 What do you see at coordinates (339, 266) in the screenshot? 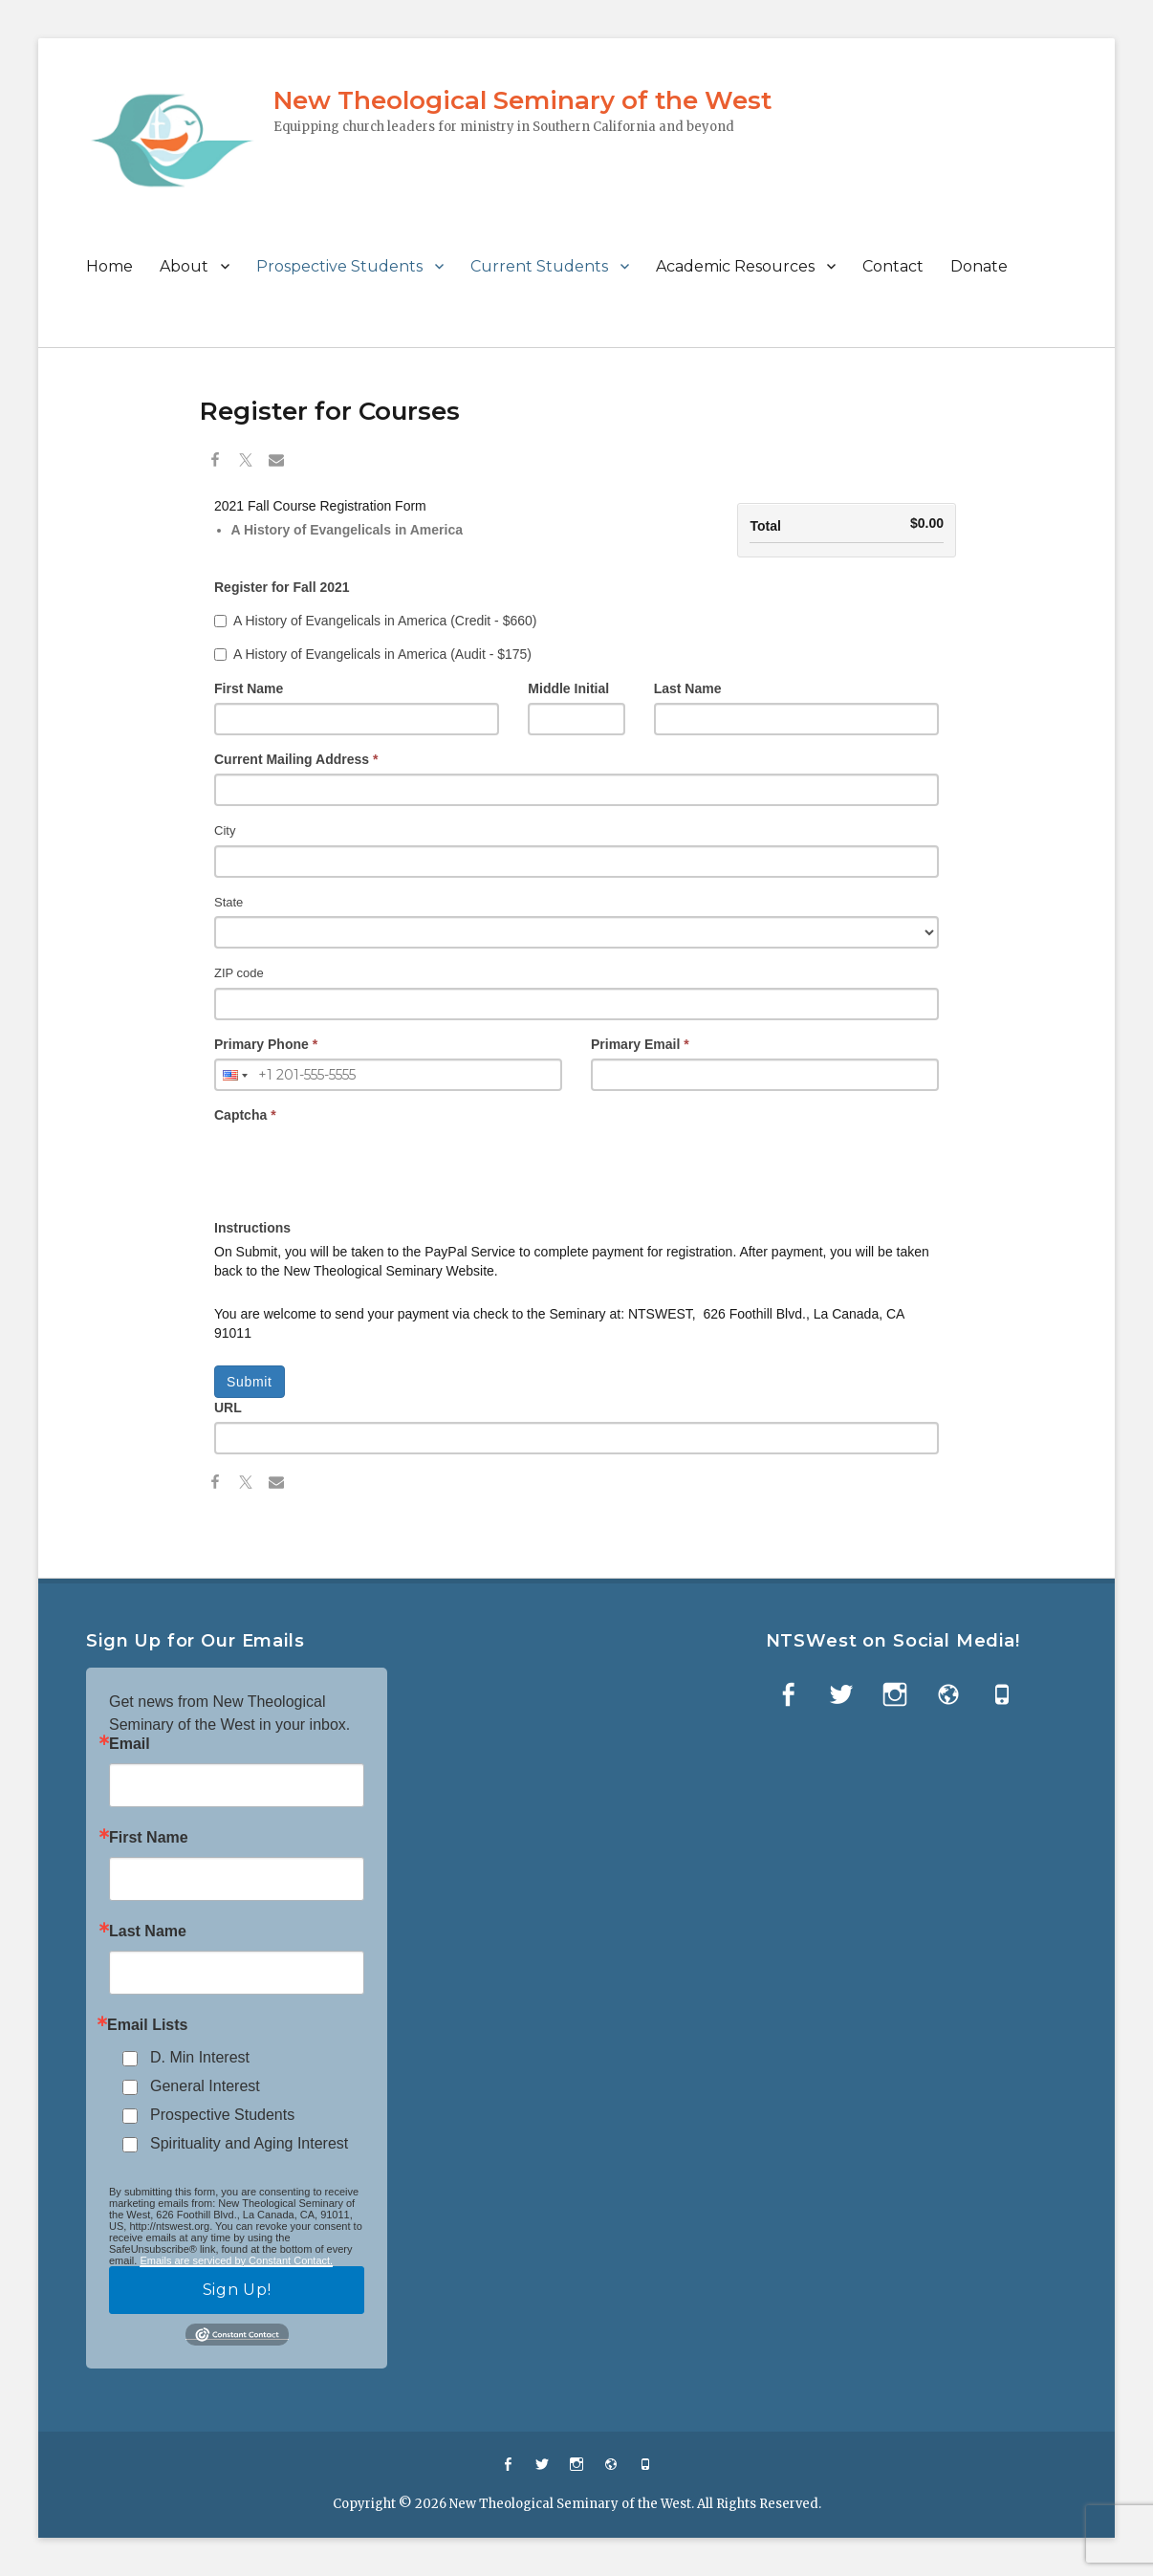
I see `Prospective Students` at bounding box center [339, 266].